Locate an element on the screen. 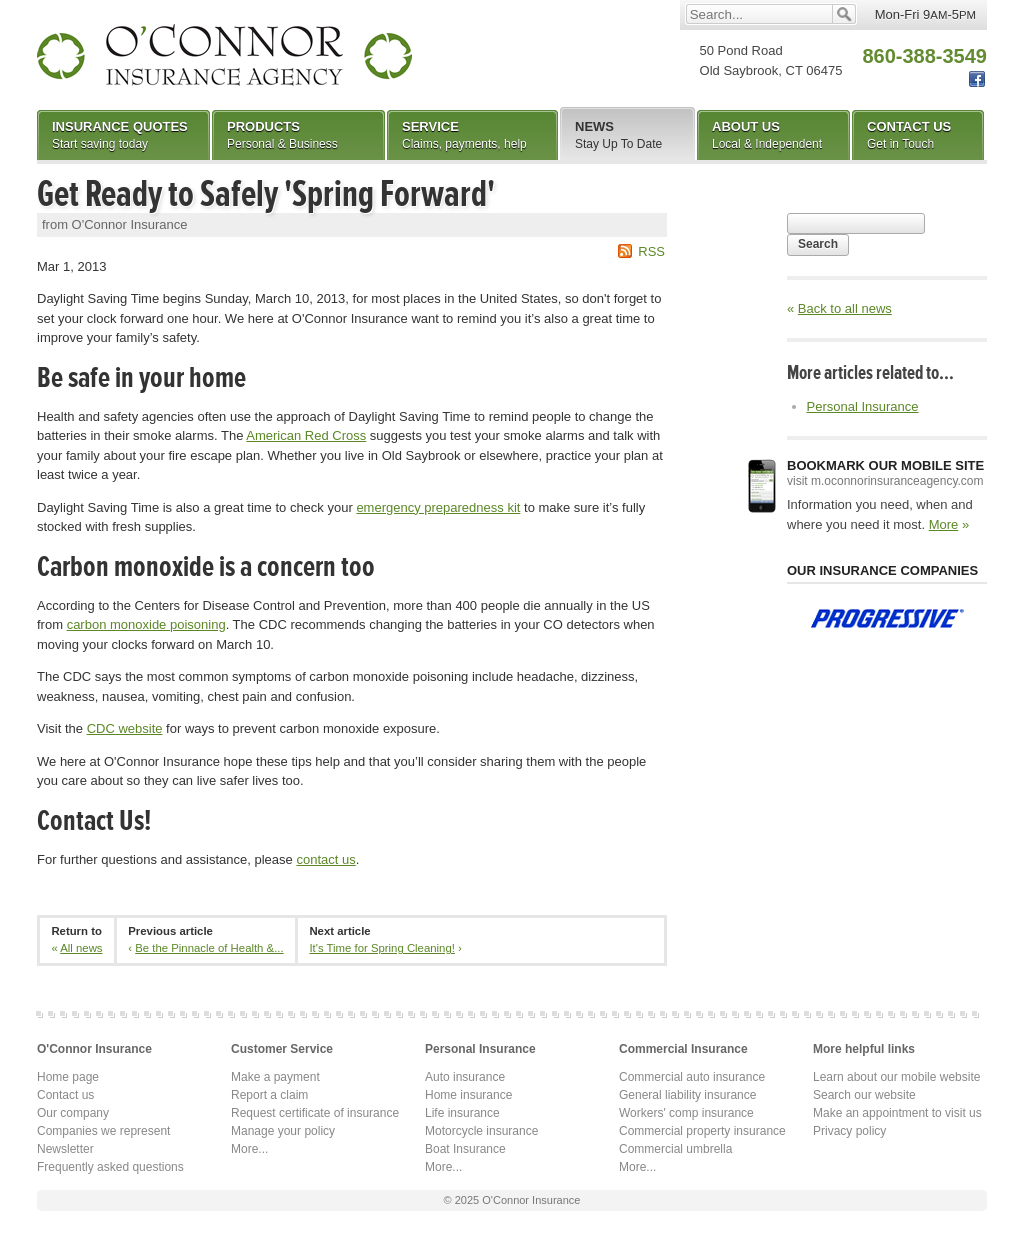 Image resolution: width=1024 pixels, height=1233 pixels. CDC website is located at coordinates (125, 728).